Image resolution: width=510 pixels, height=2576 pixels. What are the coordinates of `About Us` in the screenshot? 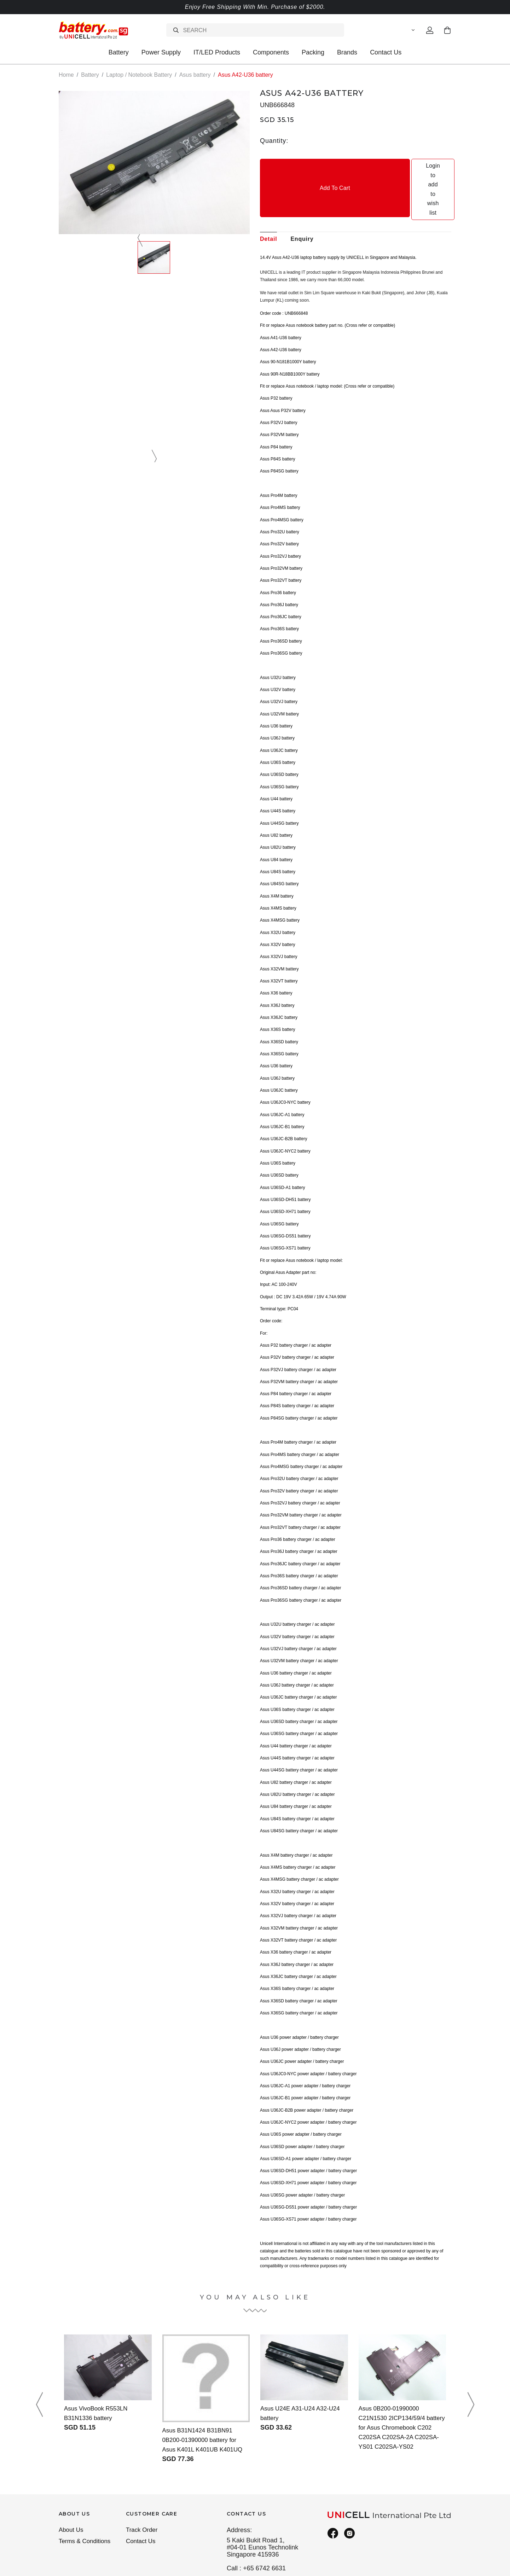 It's located at (72, 2483).